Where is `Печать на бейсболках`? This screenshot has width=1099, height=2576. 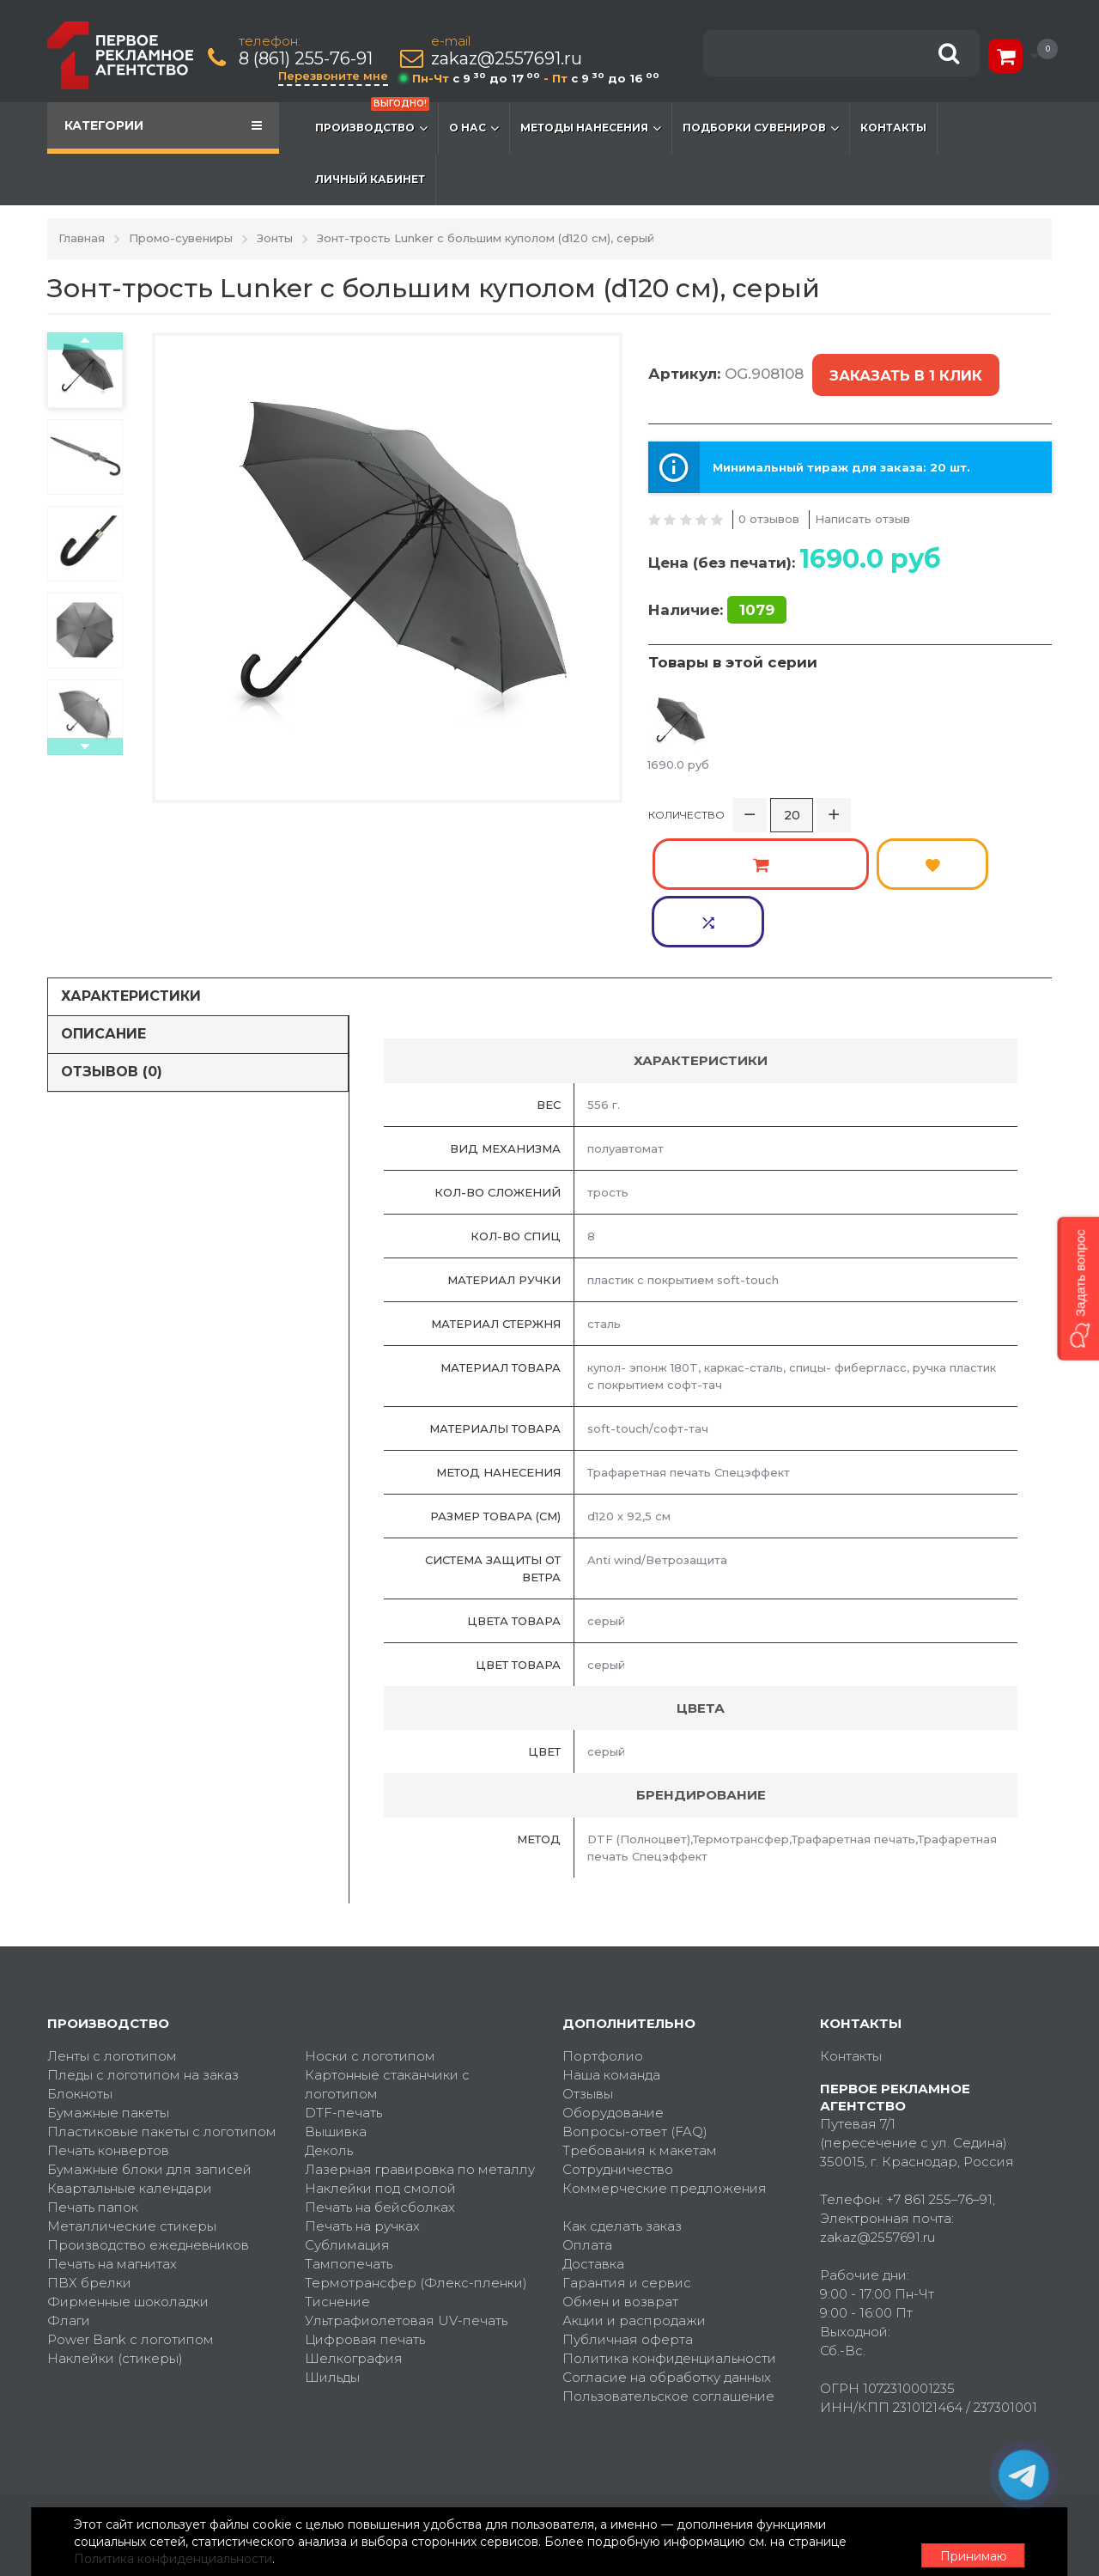 Печать на бейсболках is located at coordinates (380, 2088).